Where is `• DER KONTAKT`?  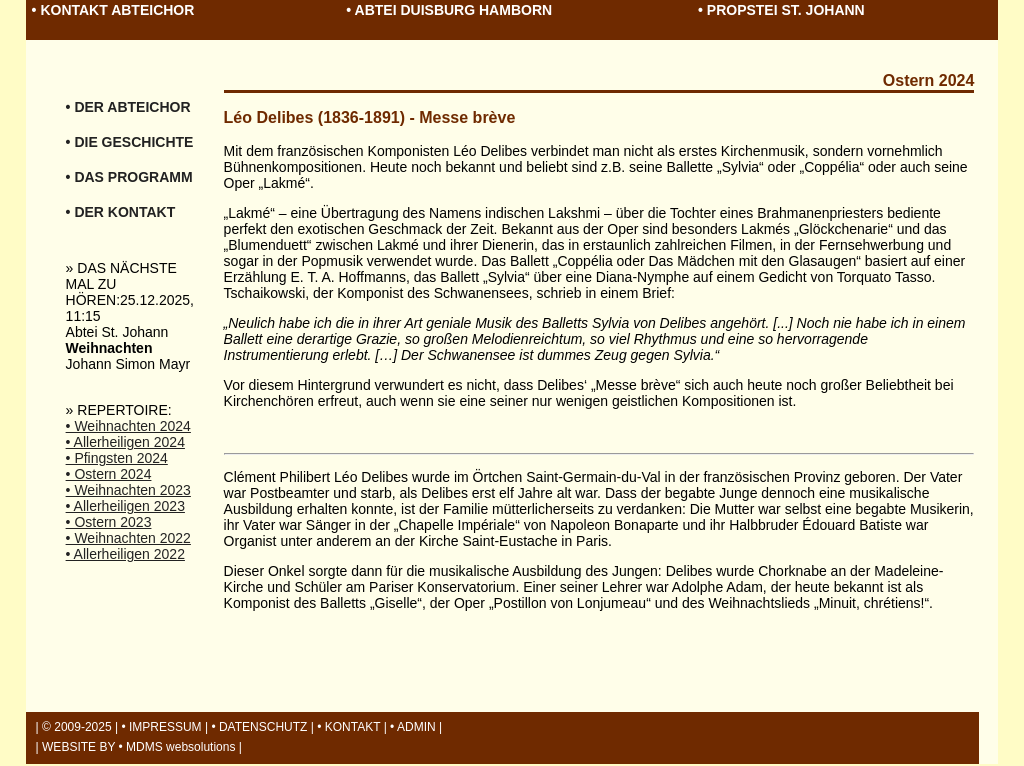 • DER KONTAKT is located at coordinates (121, 212).